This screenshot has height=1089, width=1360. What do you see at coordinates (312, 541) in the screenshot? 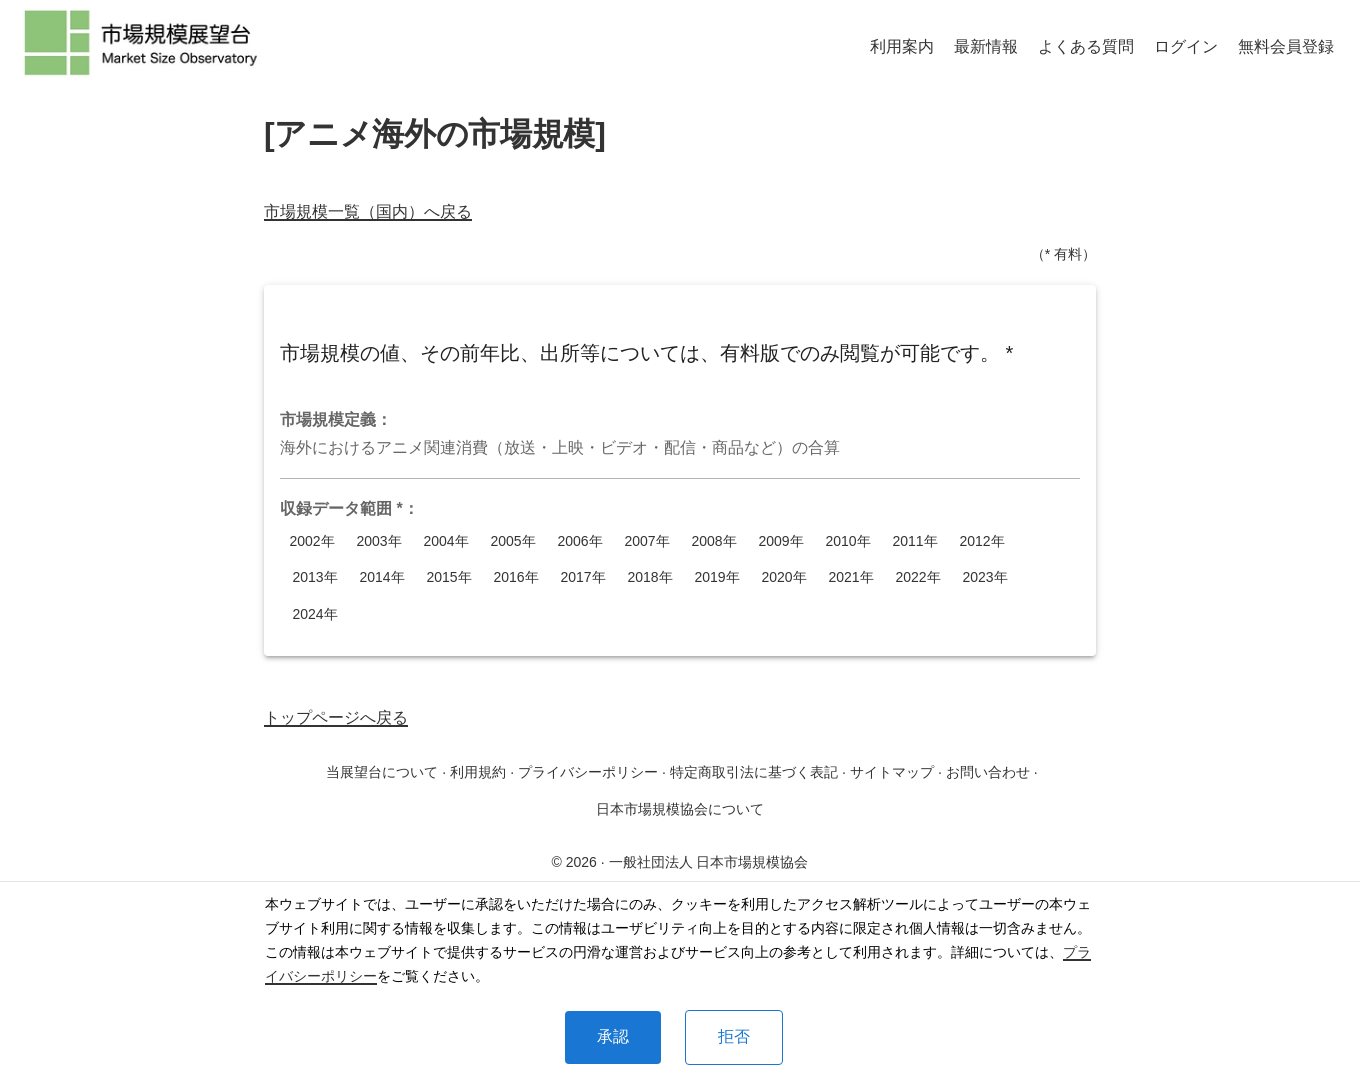
I see `2002年` at bounding box center [312, 541].